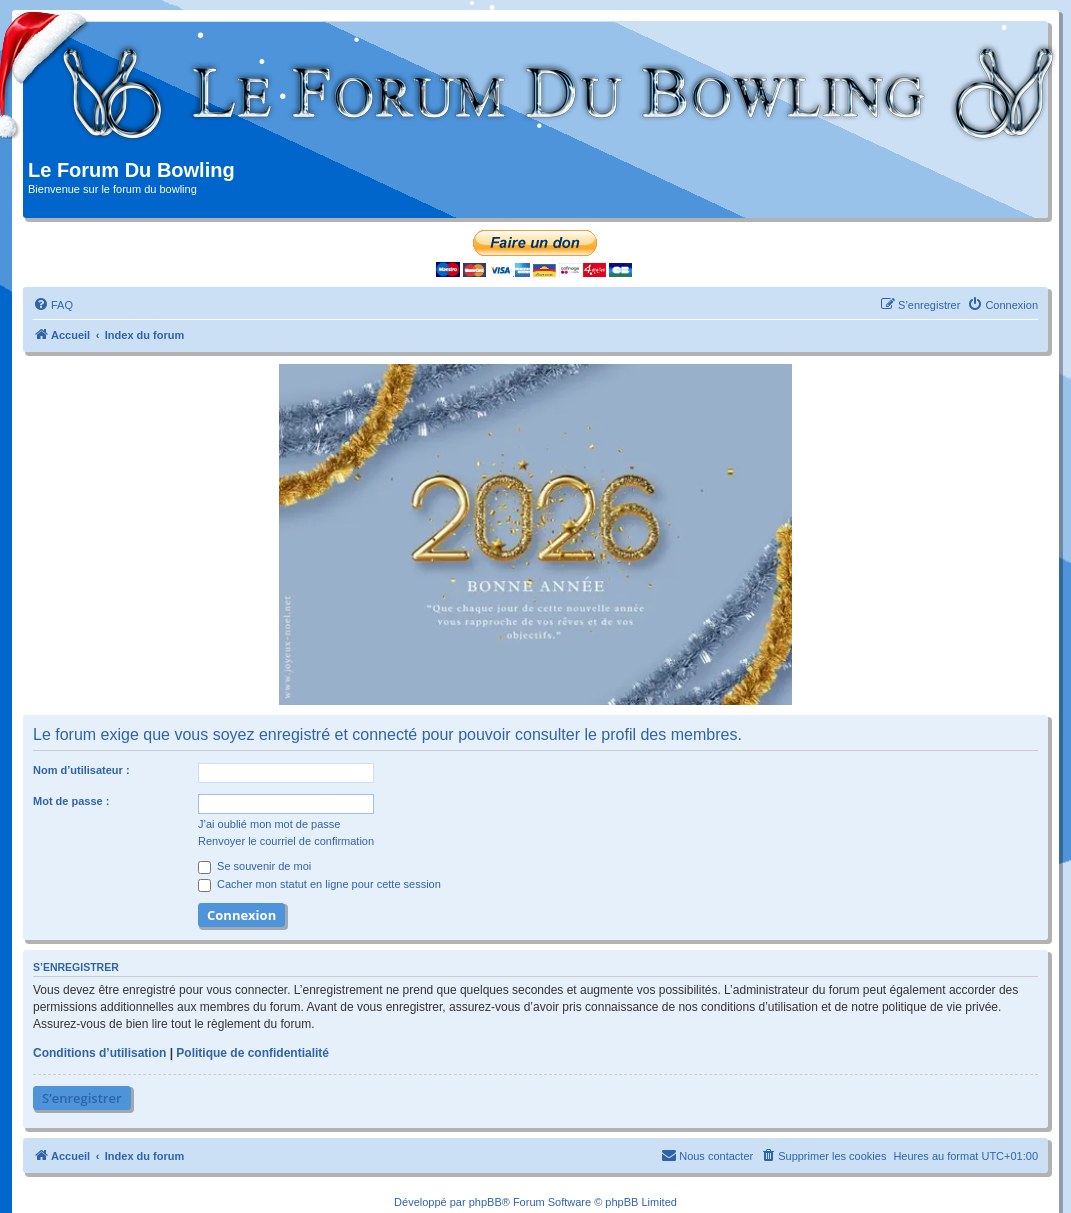 Image resolution: width=1071 pixels, height=1213 pixels. What do you see at coordinates (252, 1053) in the screenshot?
I see `Politique de confidentialité` at bounding box center [252, 1053].